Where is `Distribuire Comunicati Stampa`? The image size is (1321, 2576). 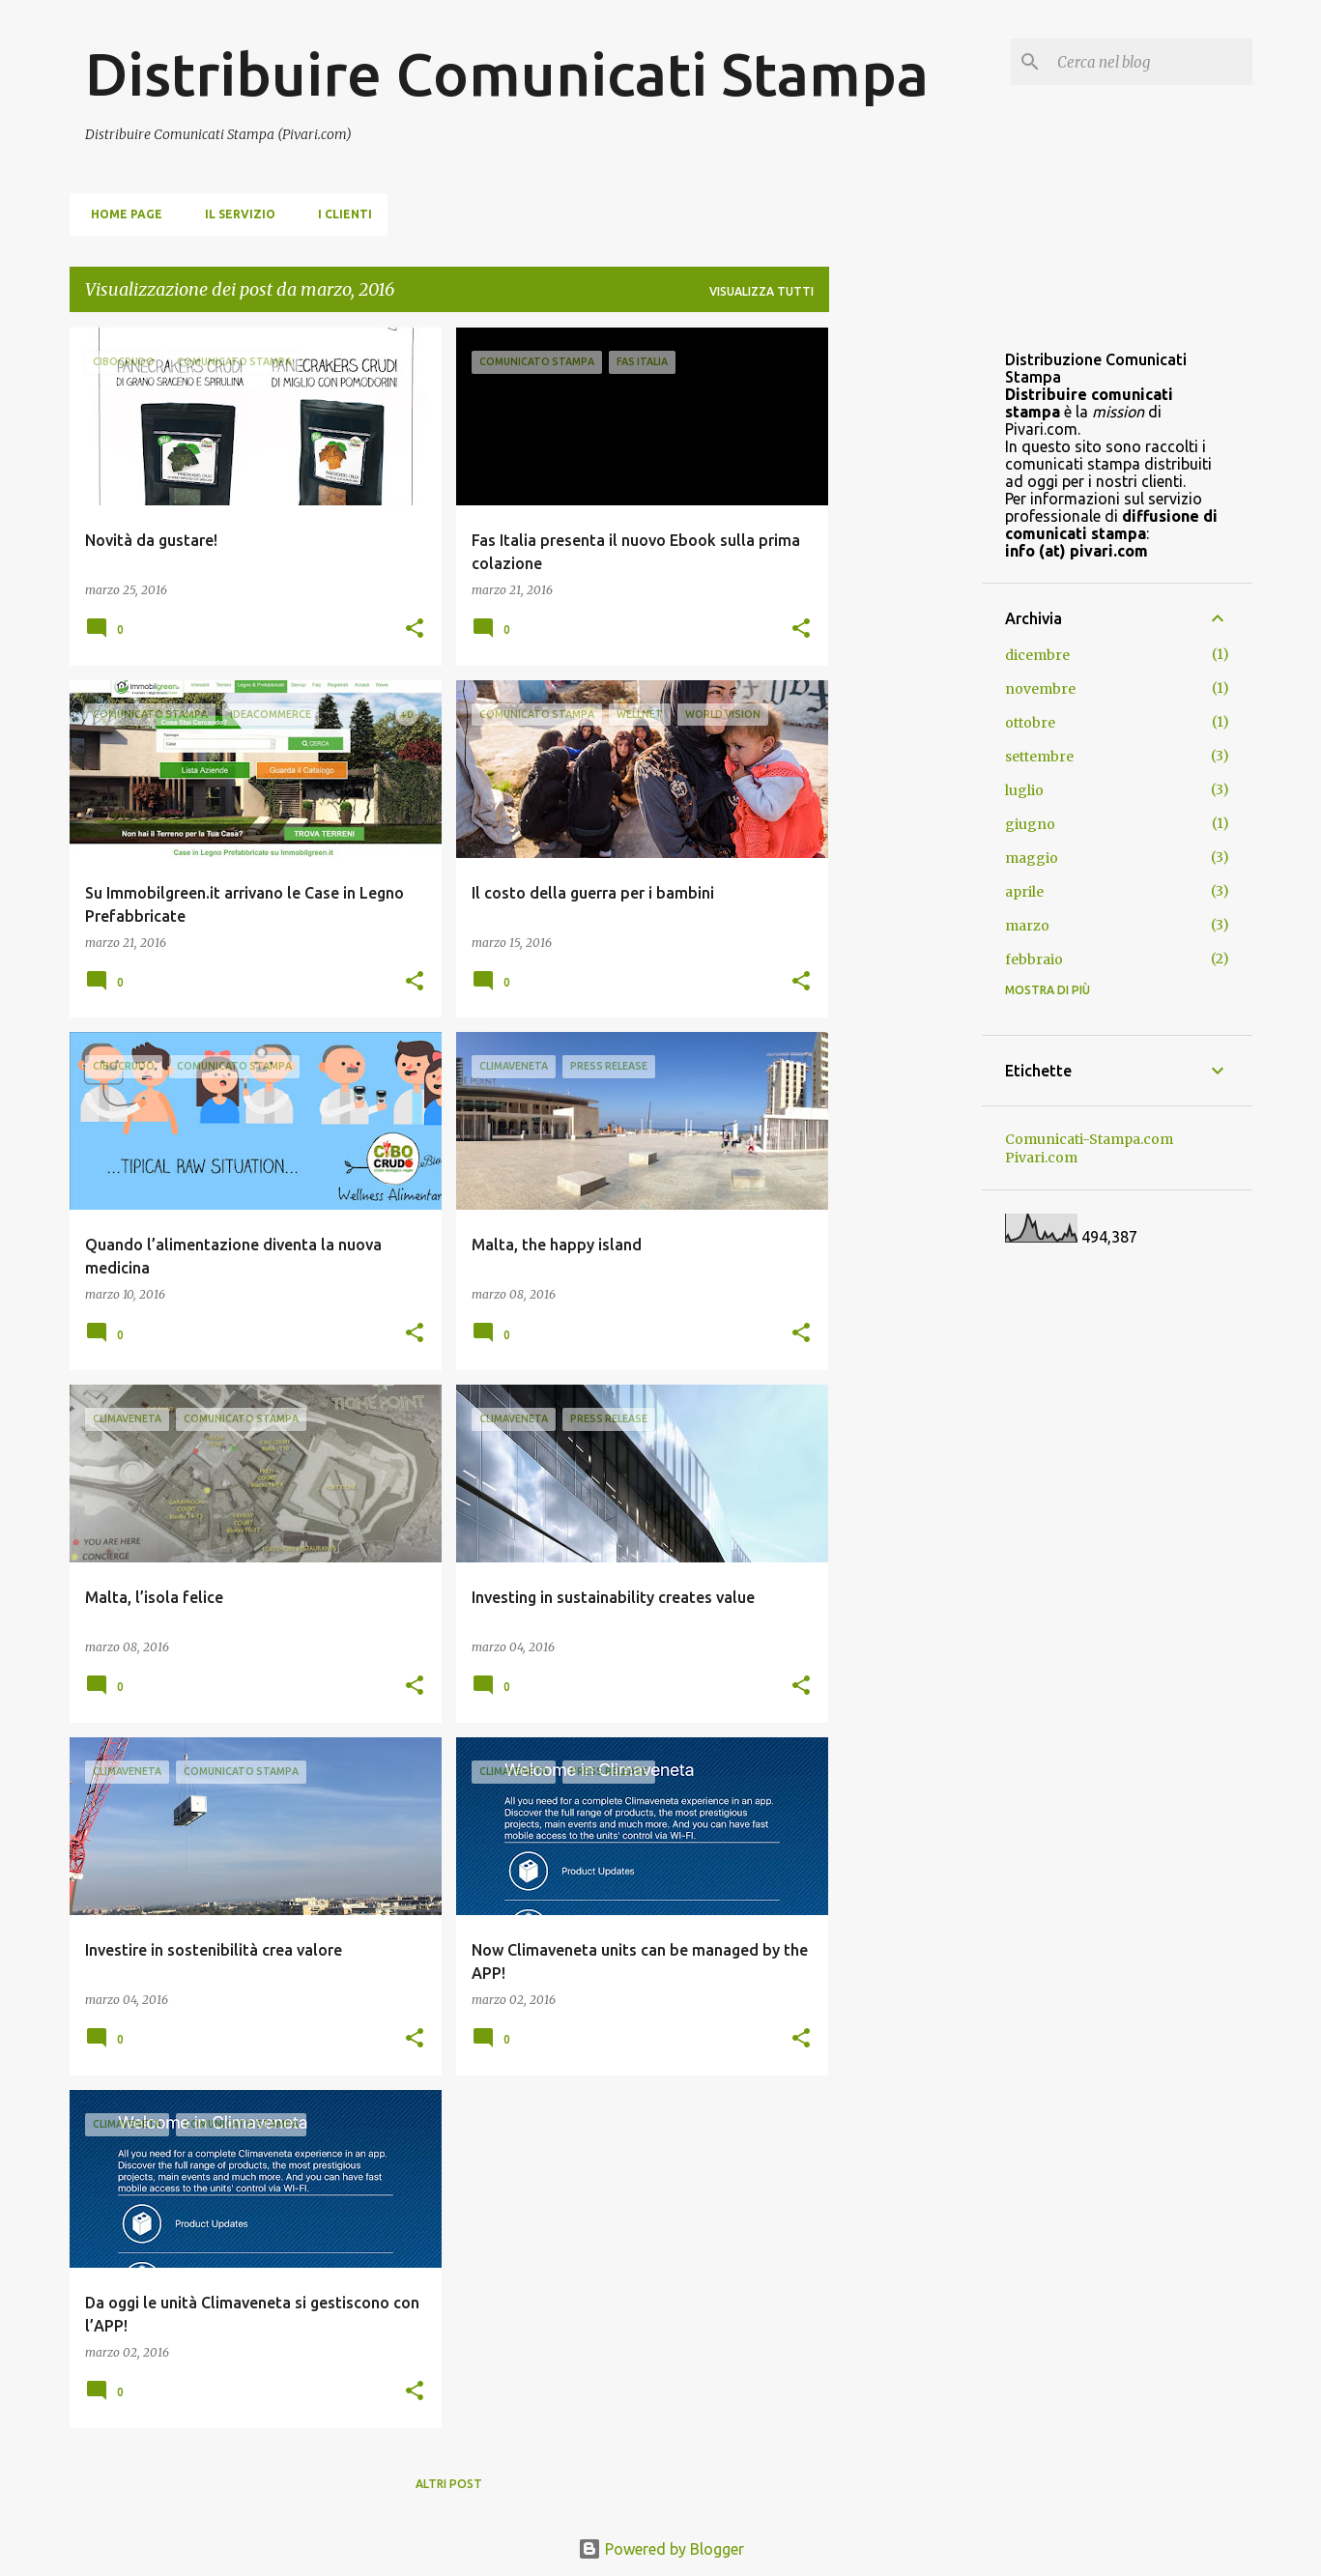
Distribuire Comunicati Stampa is located at coordinates (507, 73).